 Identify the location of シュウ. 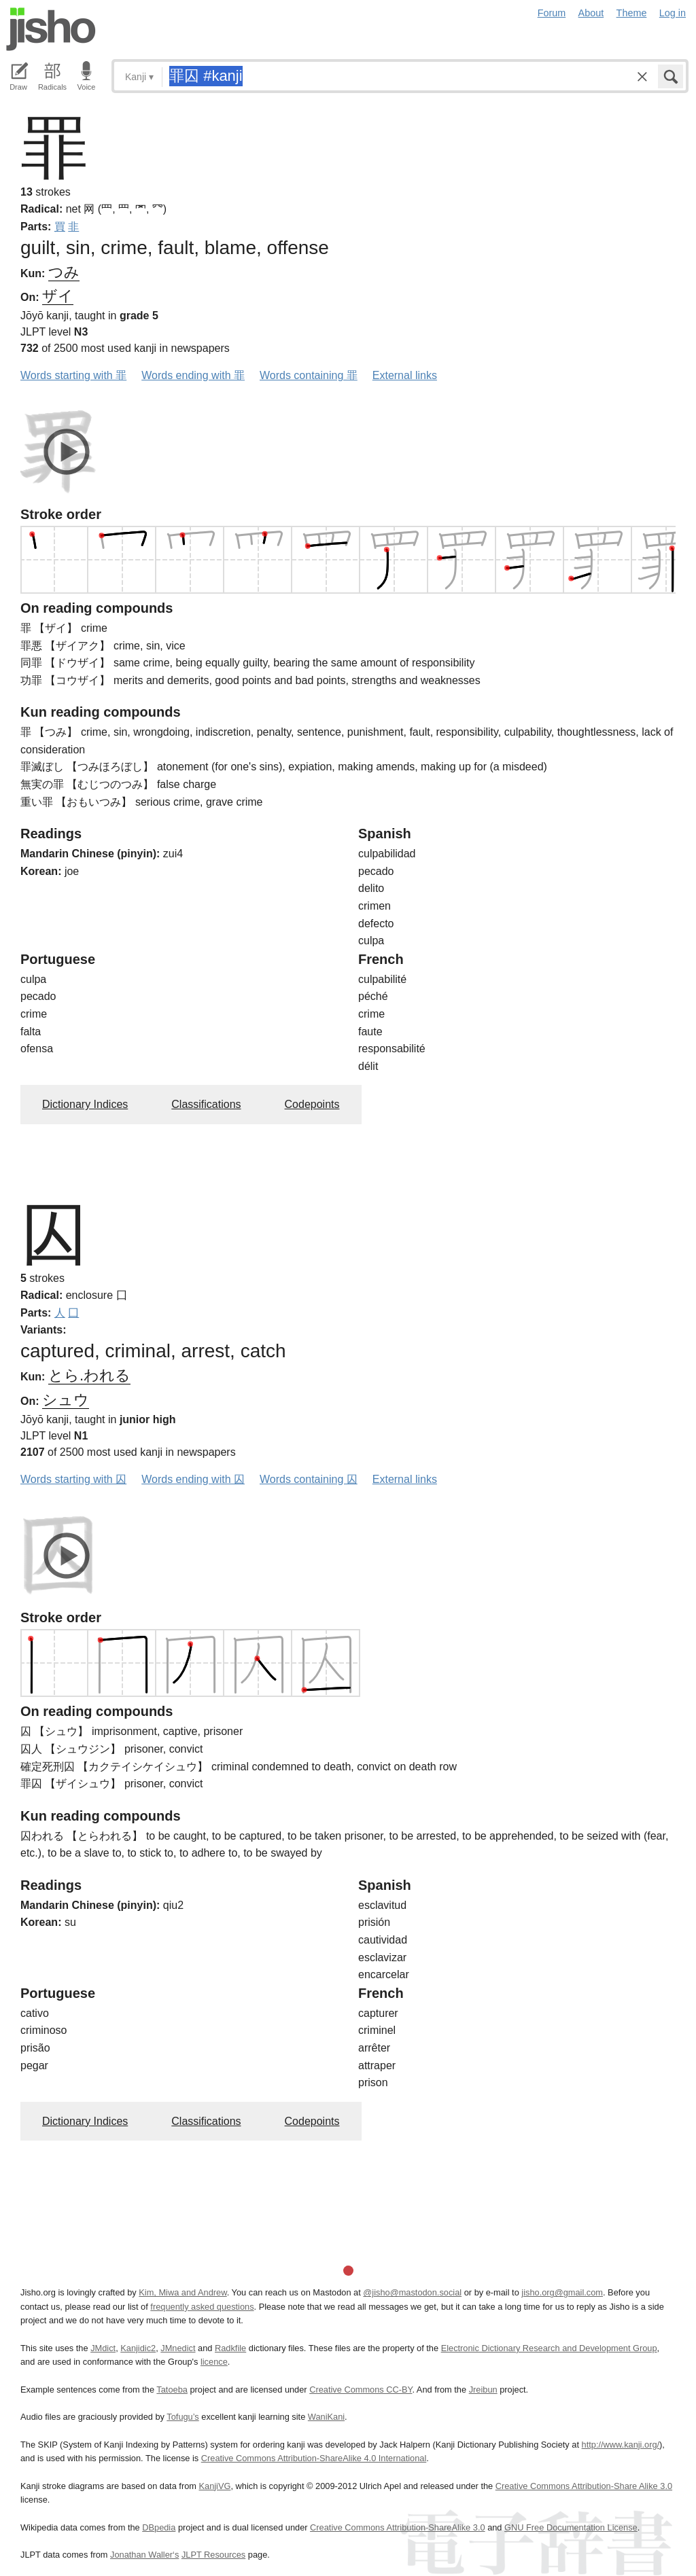
(65, 1399).